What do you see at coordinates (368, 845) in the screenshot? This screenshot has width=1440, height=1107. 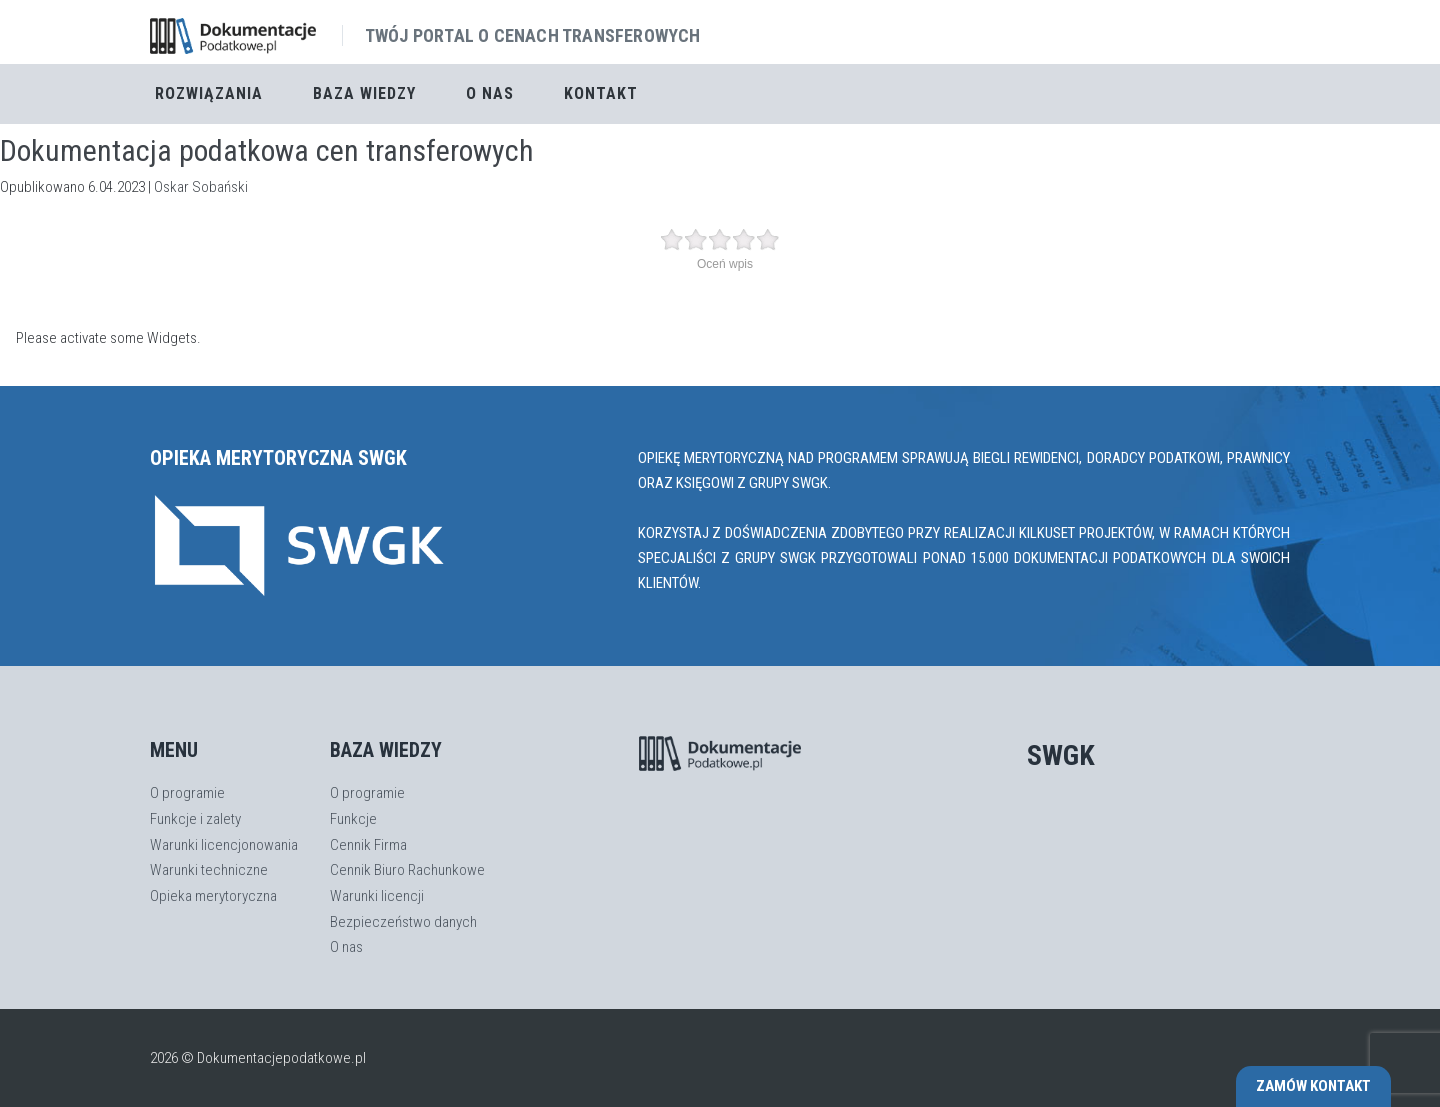 I see `Cennik Firma` at bounding box center [368, 845].